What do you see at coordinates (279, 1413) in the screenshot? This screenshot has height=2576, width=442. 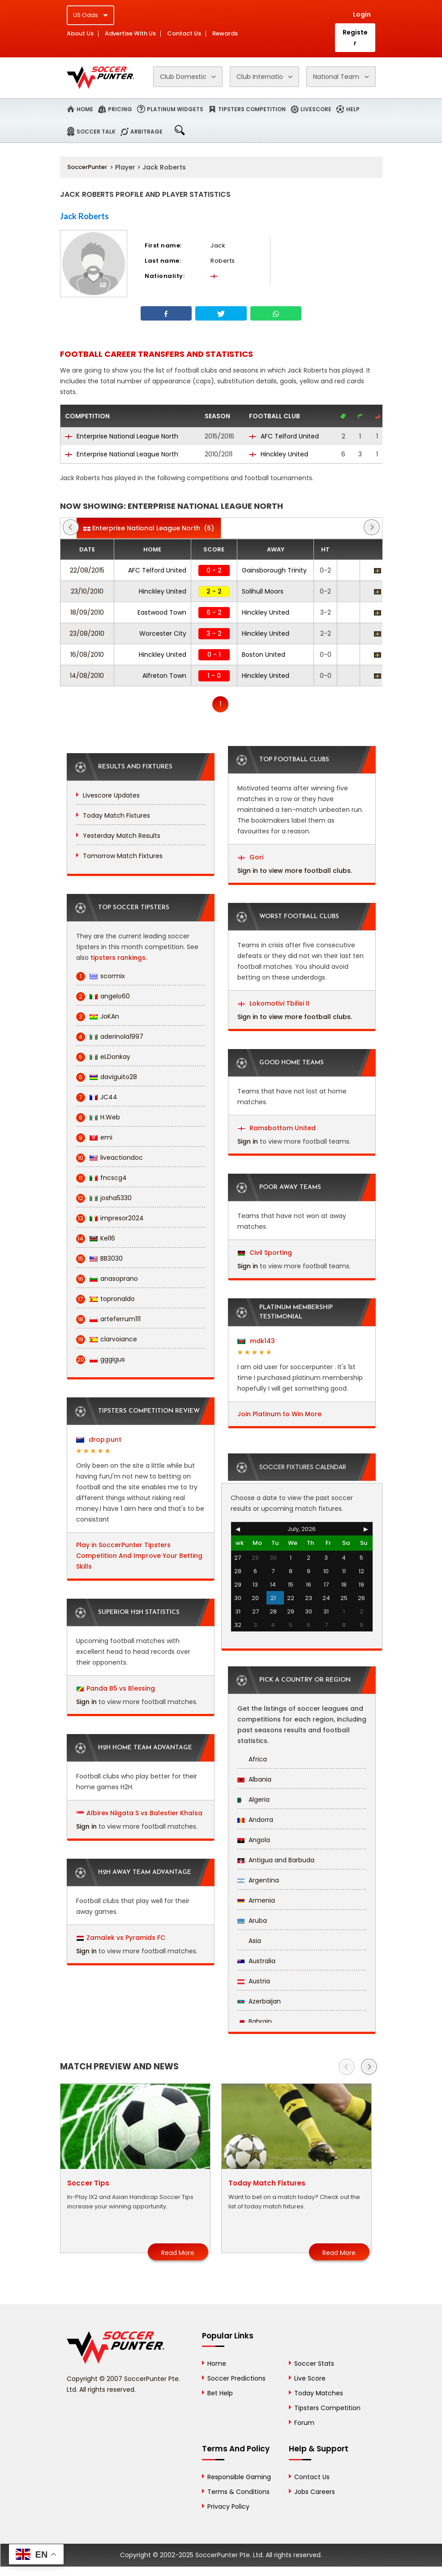 I see `Join Platinum to Win More` at bounding box center [279, 1413].